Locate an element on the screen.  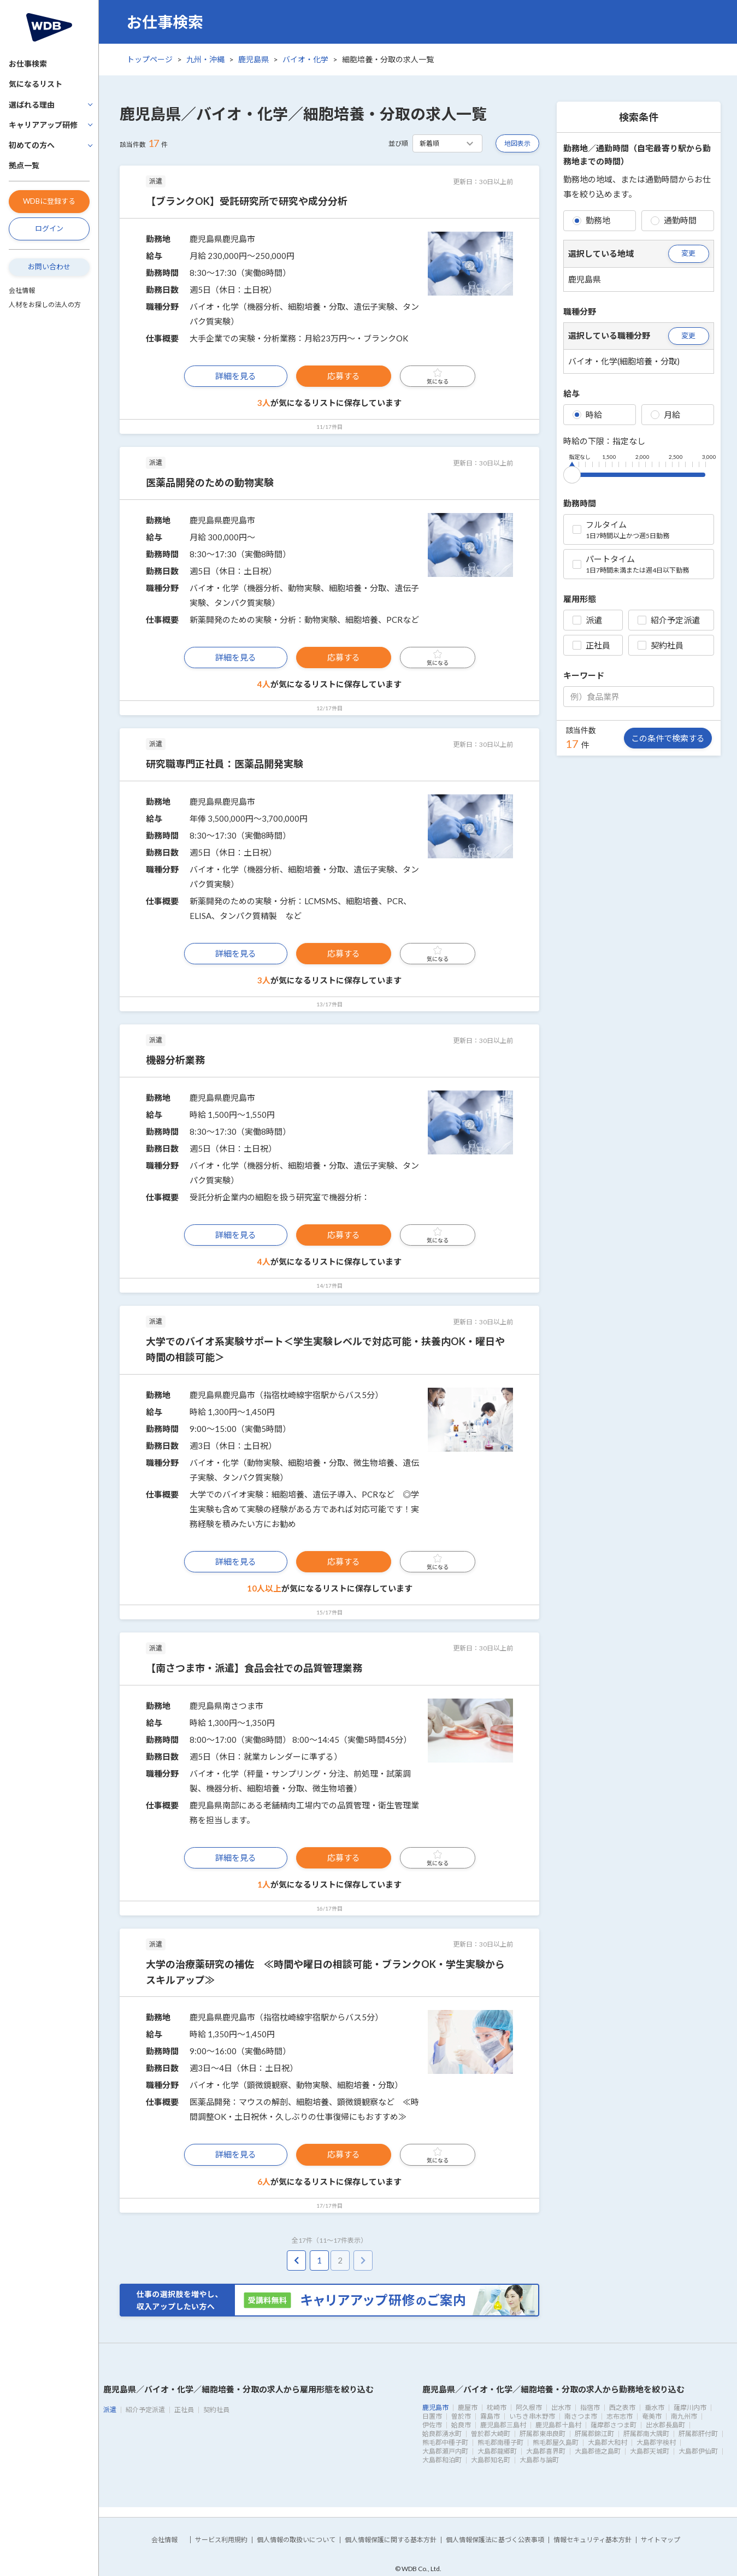
情報セキュリティ基本方針 is located at coordinates (592, 2540).